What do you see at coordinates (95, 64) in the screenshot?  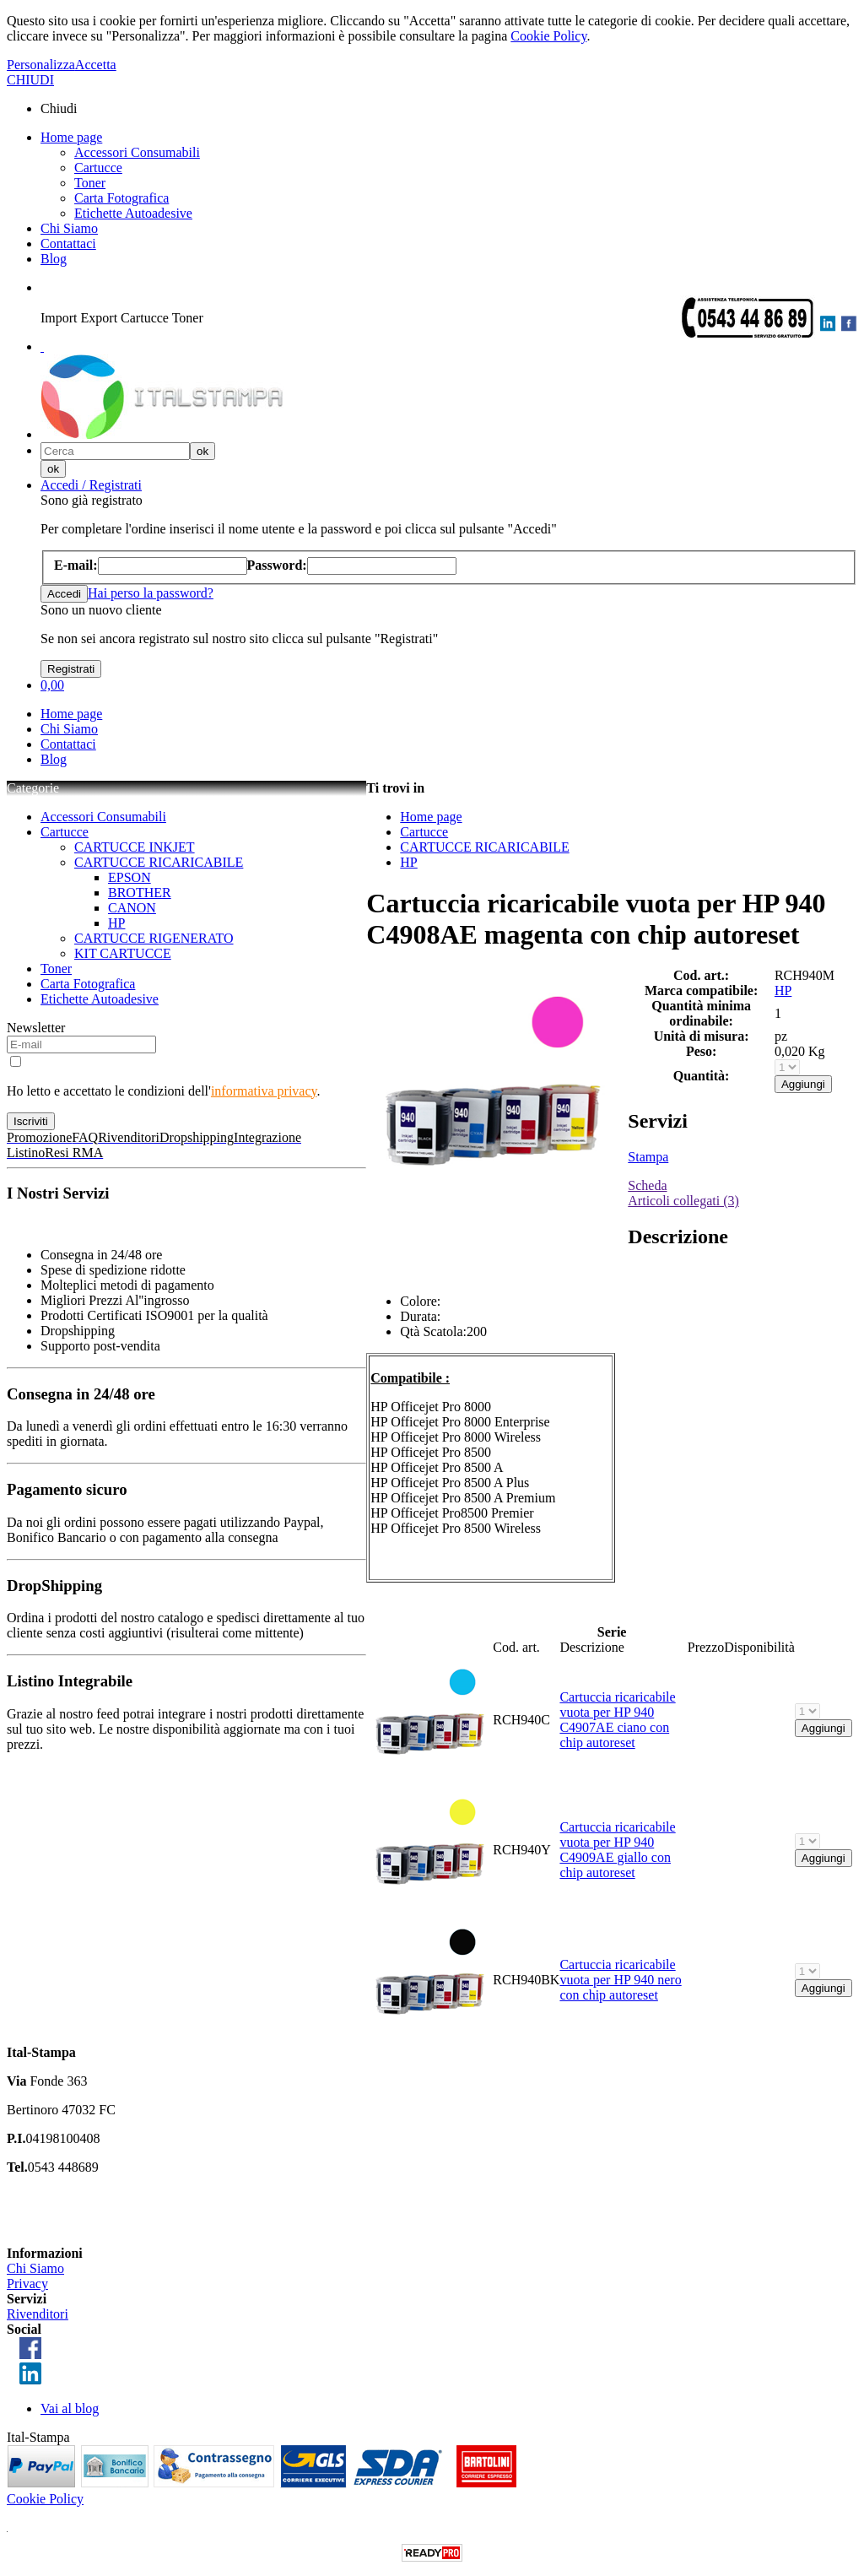 I see `Accetta` at bounding box center [95, 64].